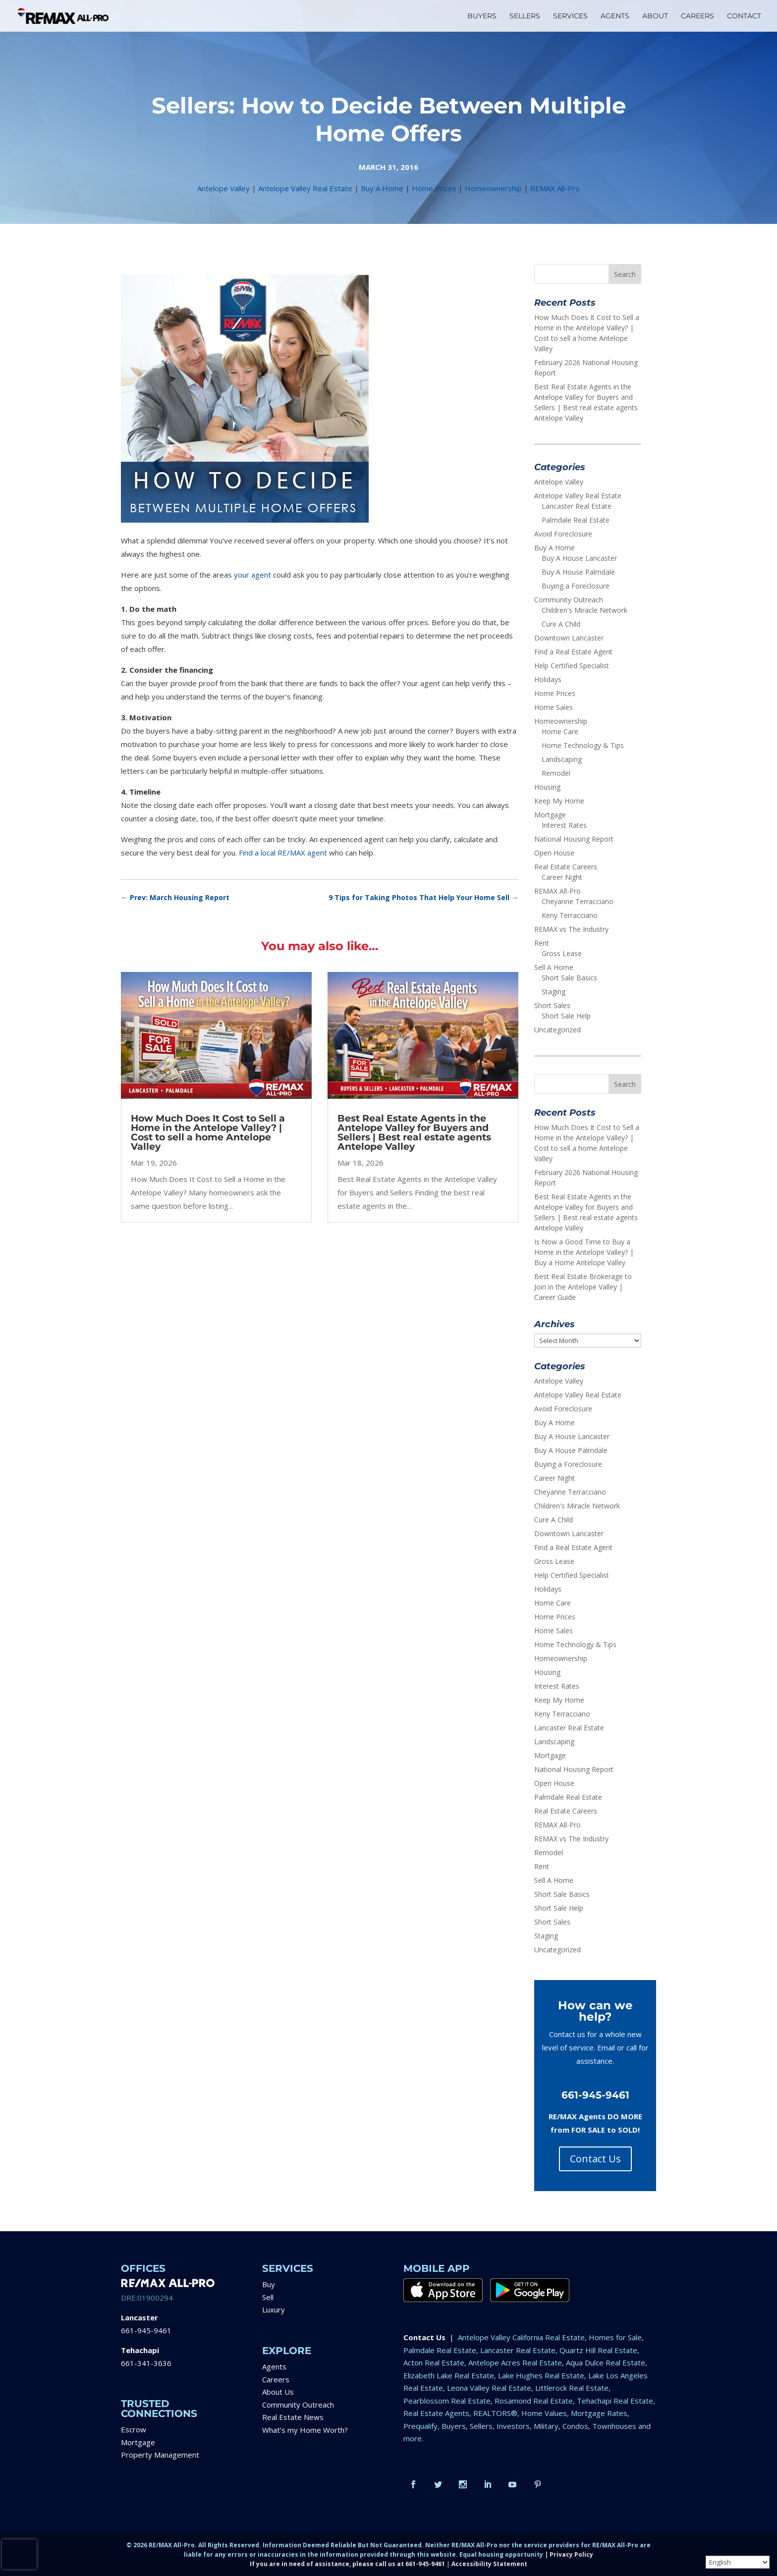 The width and height of the screenshot is (777, 2576). I want to click on Open House, so click(554, 853).